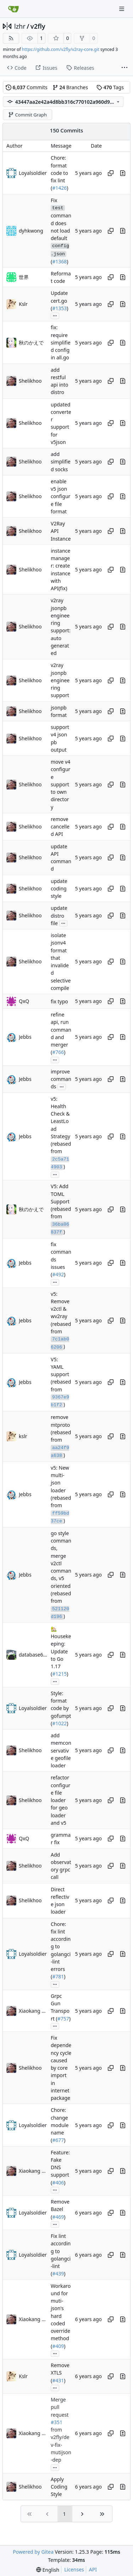 The image size is (133, 2576). Describe the element at coordinates (122, 173) in the screenshot. I see `[View changes to this file in this commit]` at that location.